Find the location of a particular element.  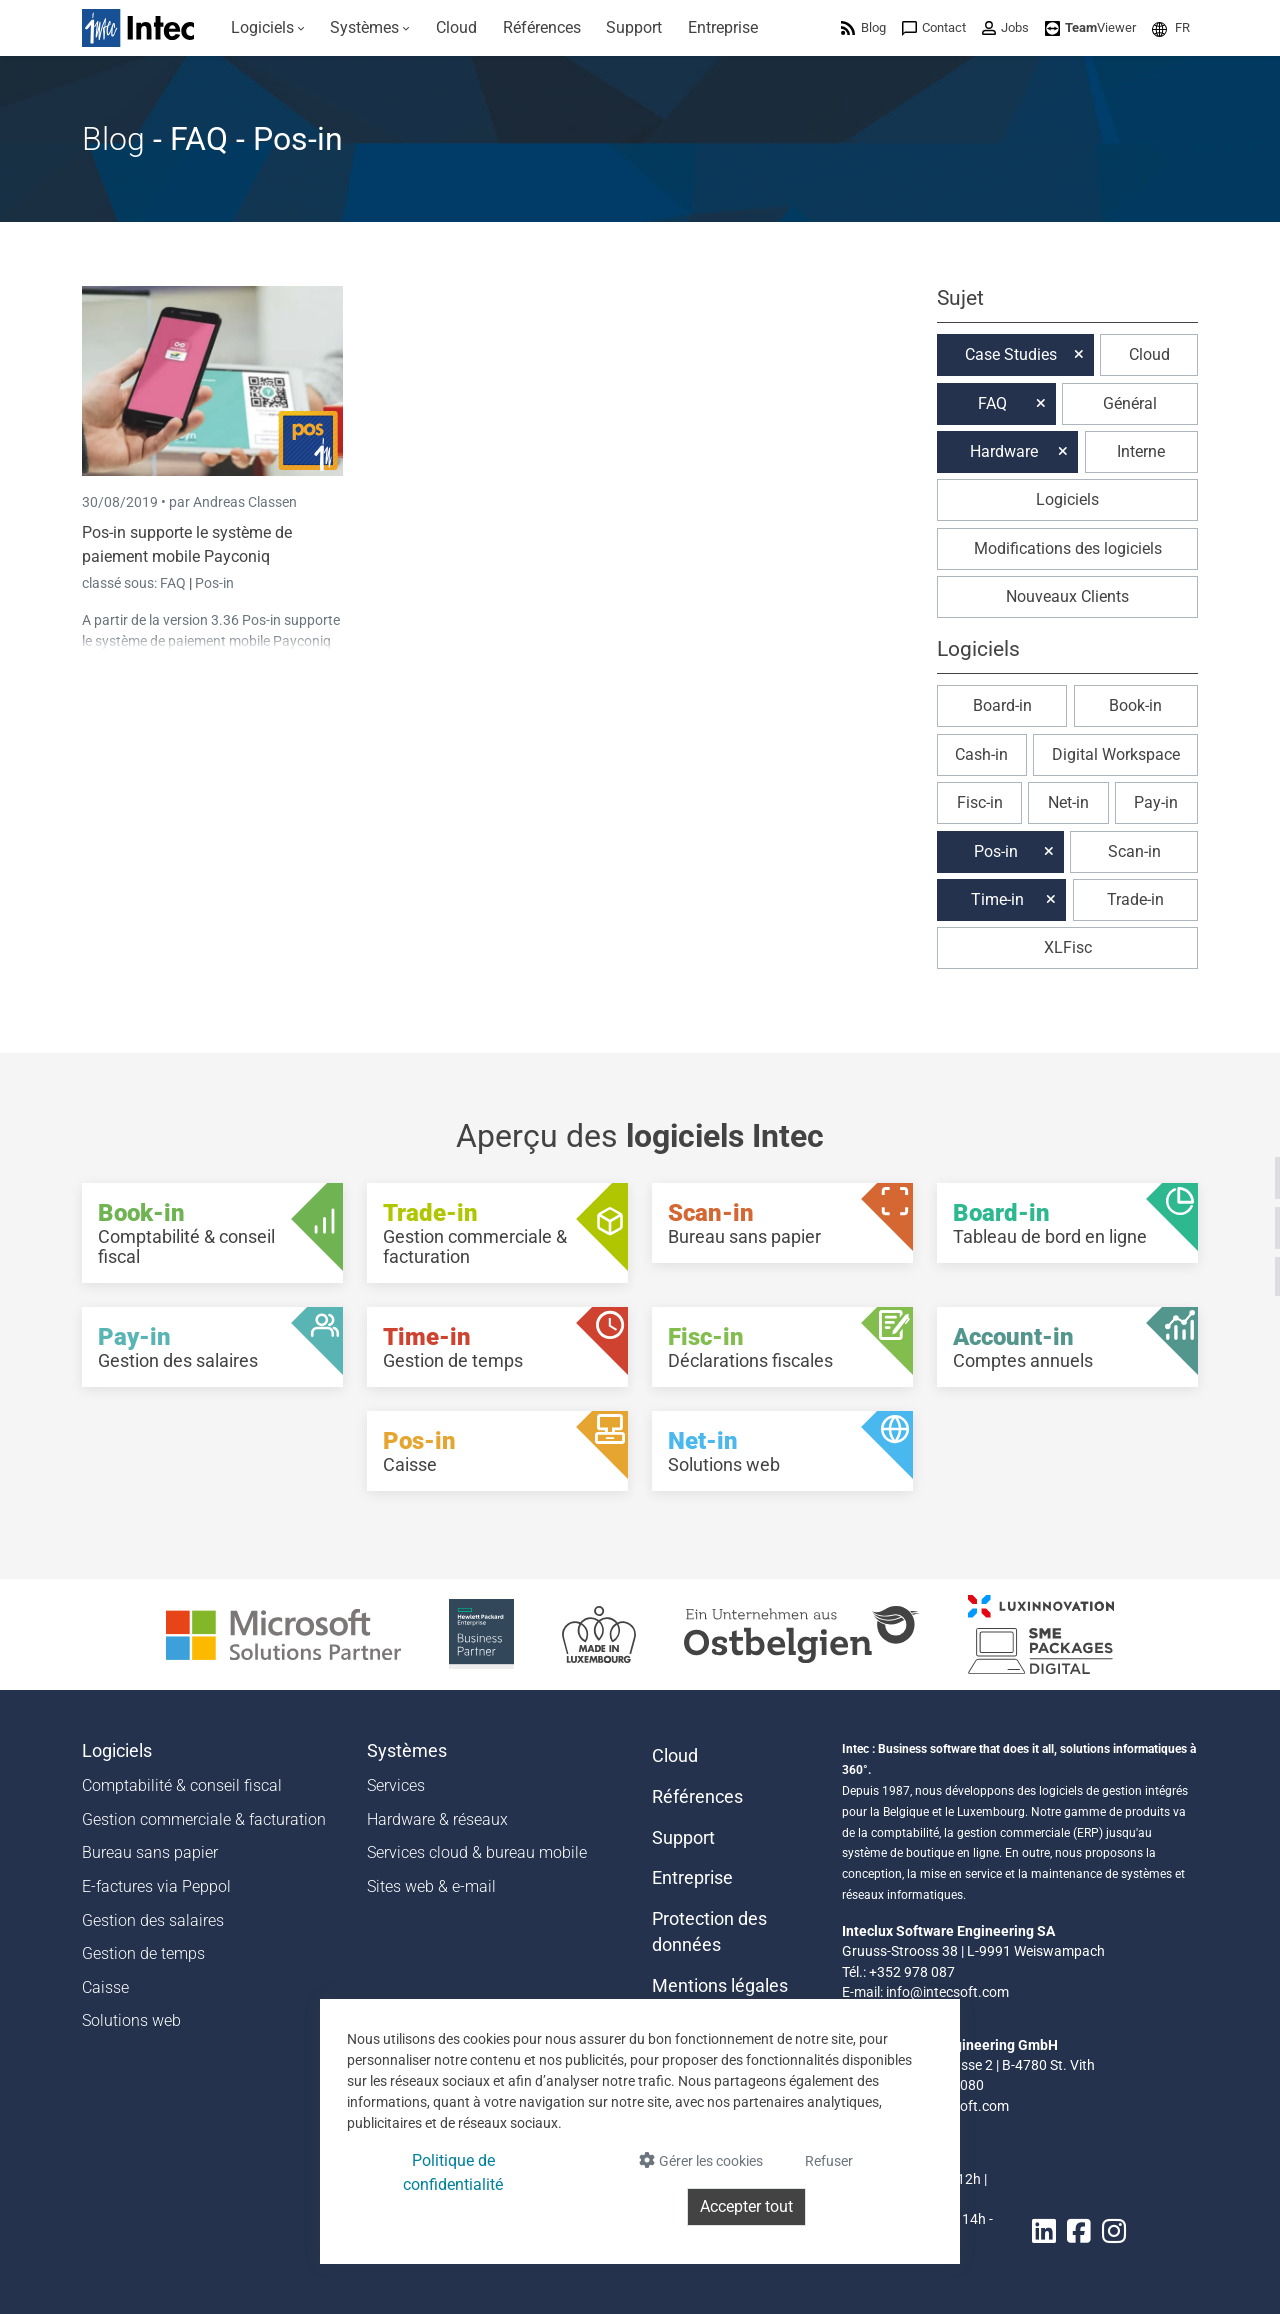

Protection des données is located at coordinates (709, 1932).